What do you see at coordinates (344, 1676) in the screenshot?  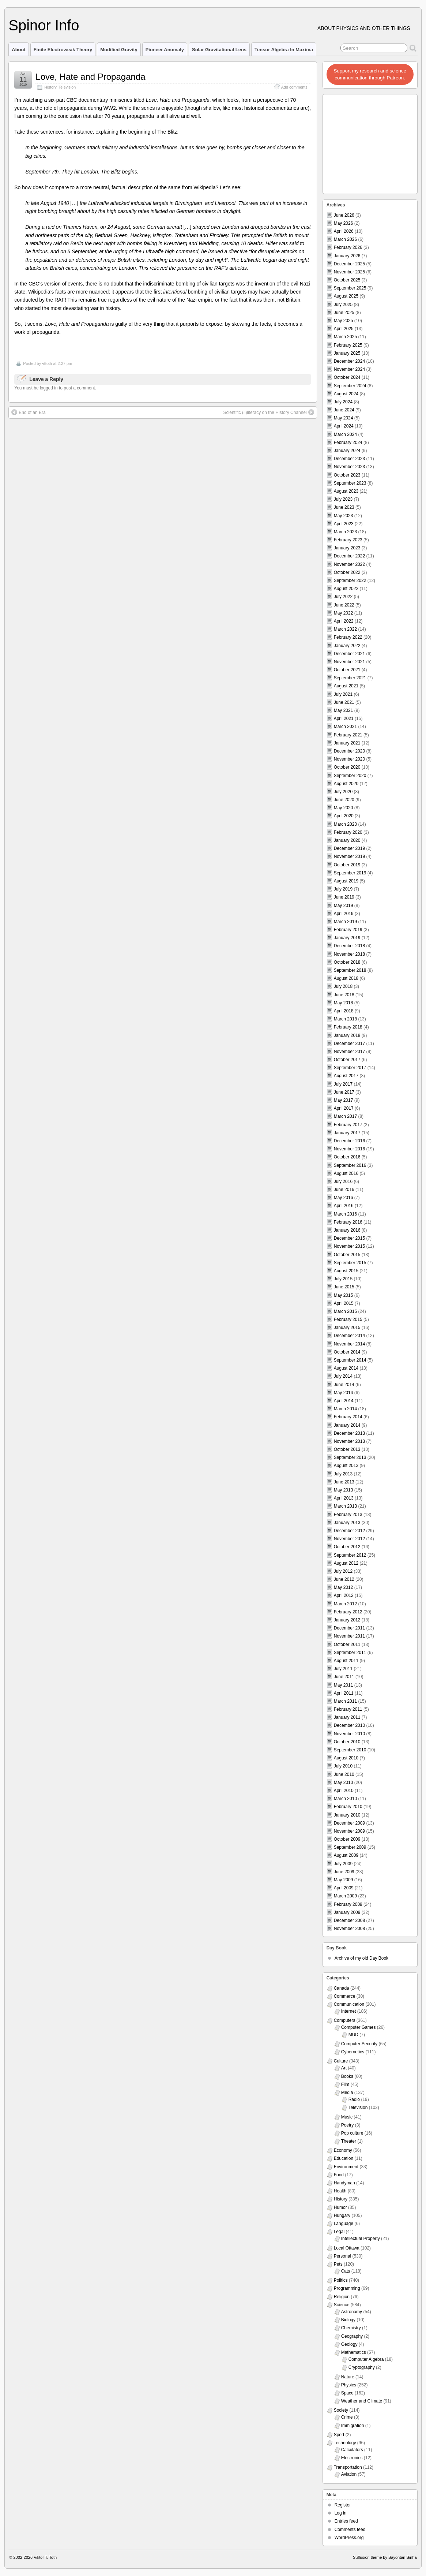 I see `June 2011` at bounding box center [344, 1676].